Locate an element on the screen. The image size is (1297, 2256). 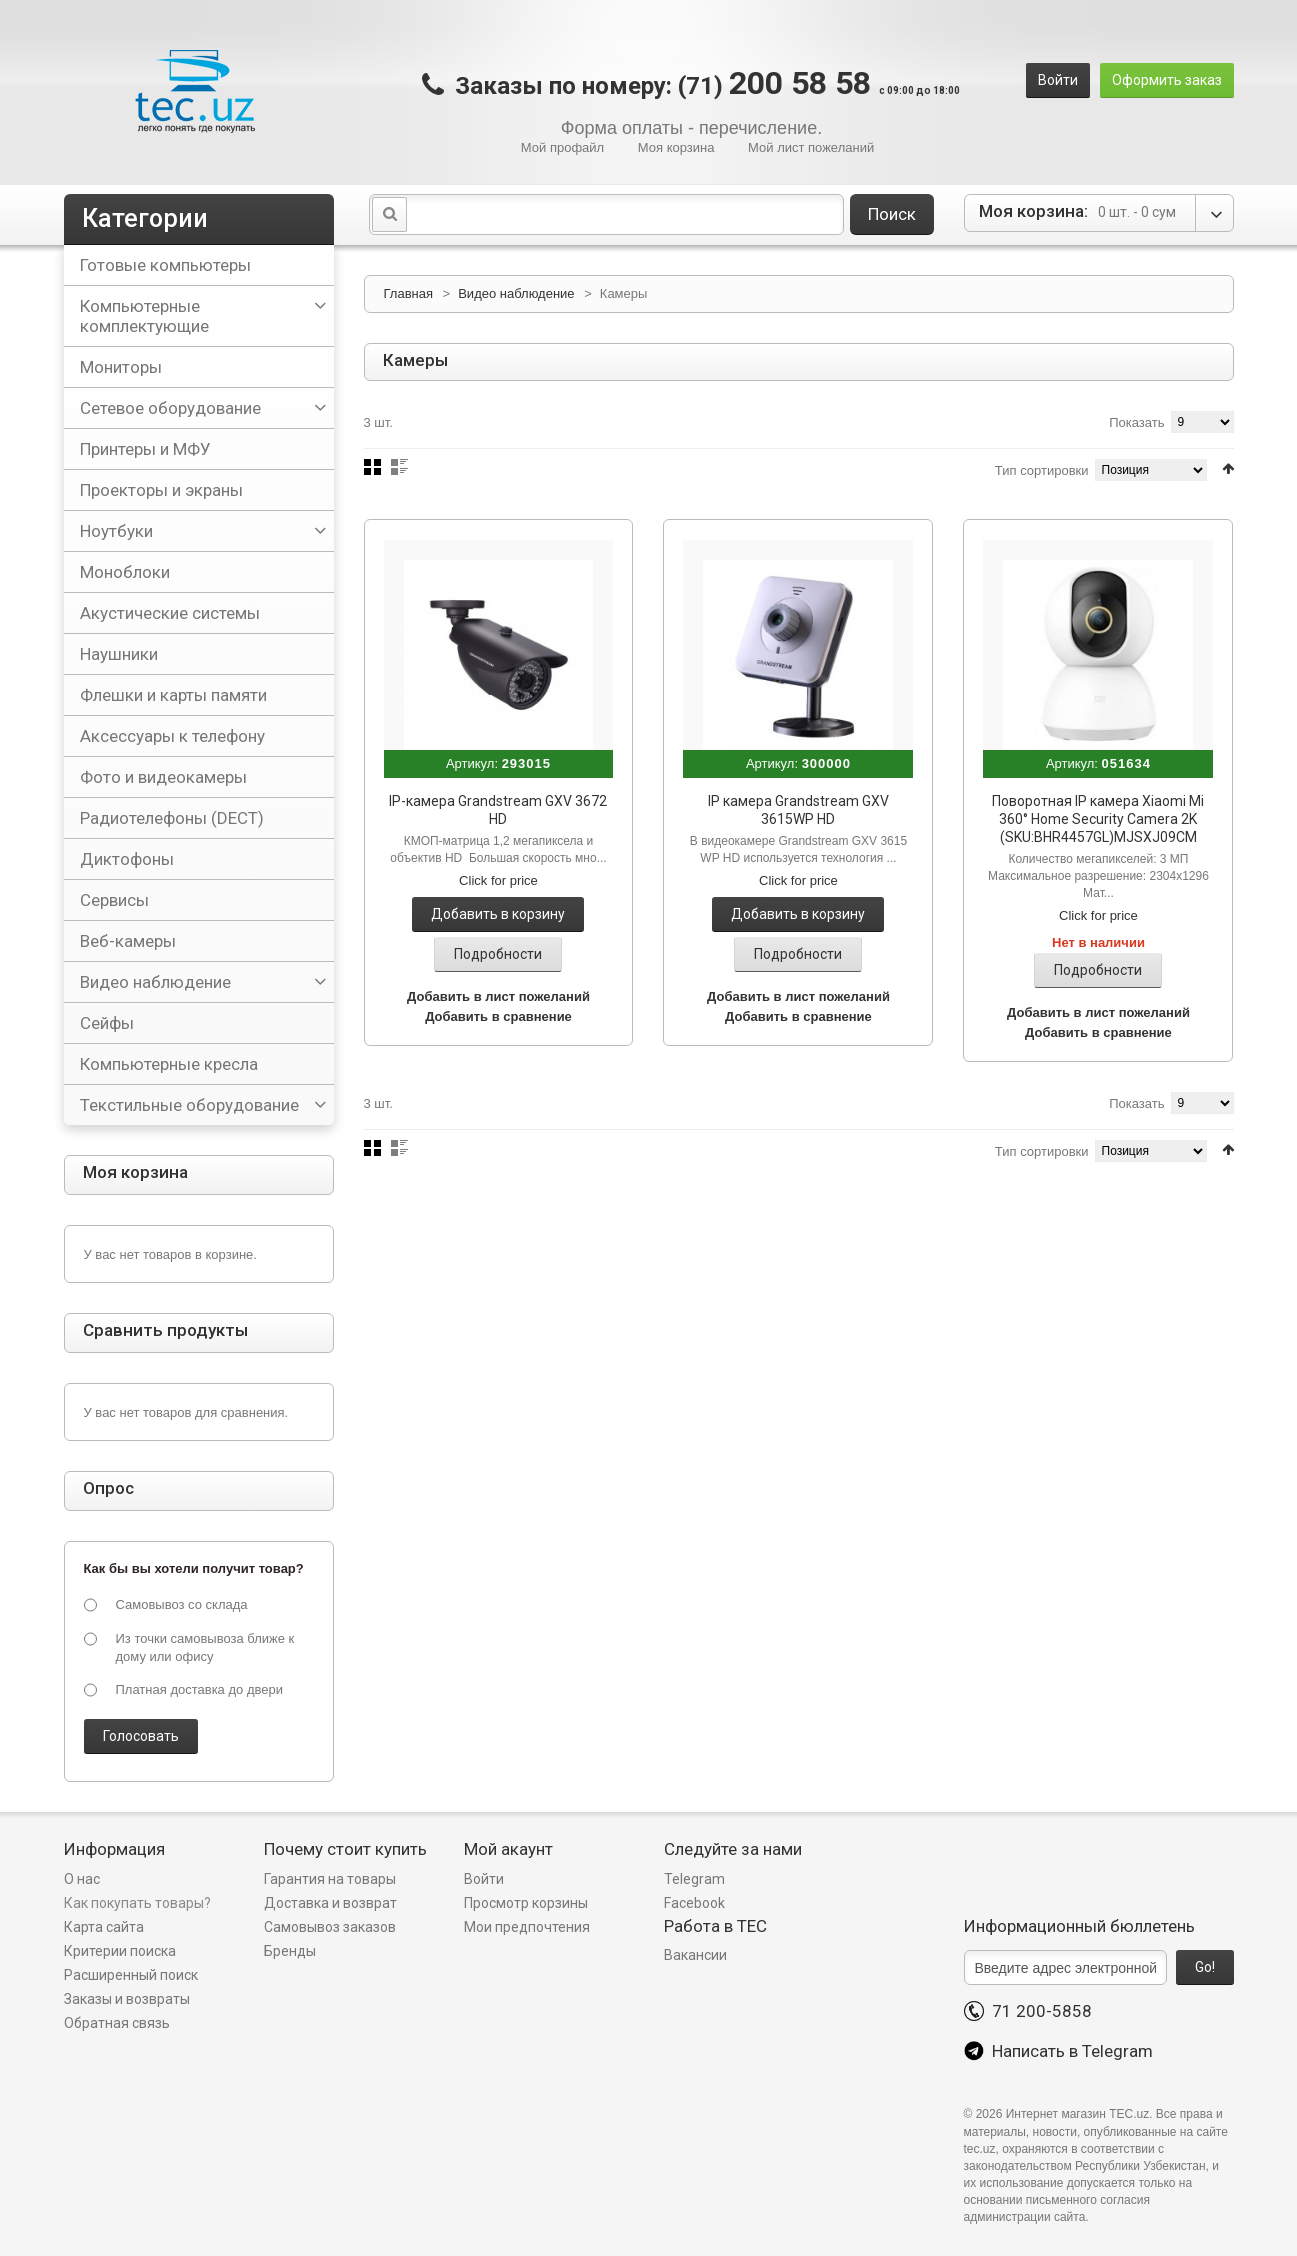
Бренды is located at coordinates (290, 1951).